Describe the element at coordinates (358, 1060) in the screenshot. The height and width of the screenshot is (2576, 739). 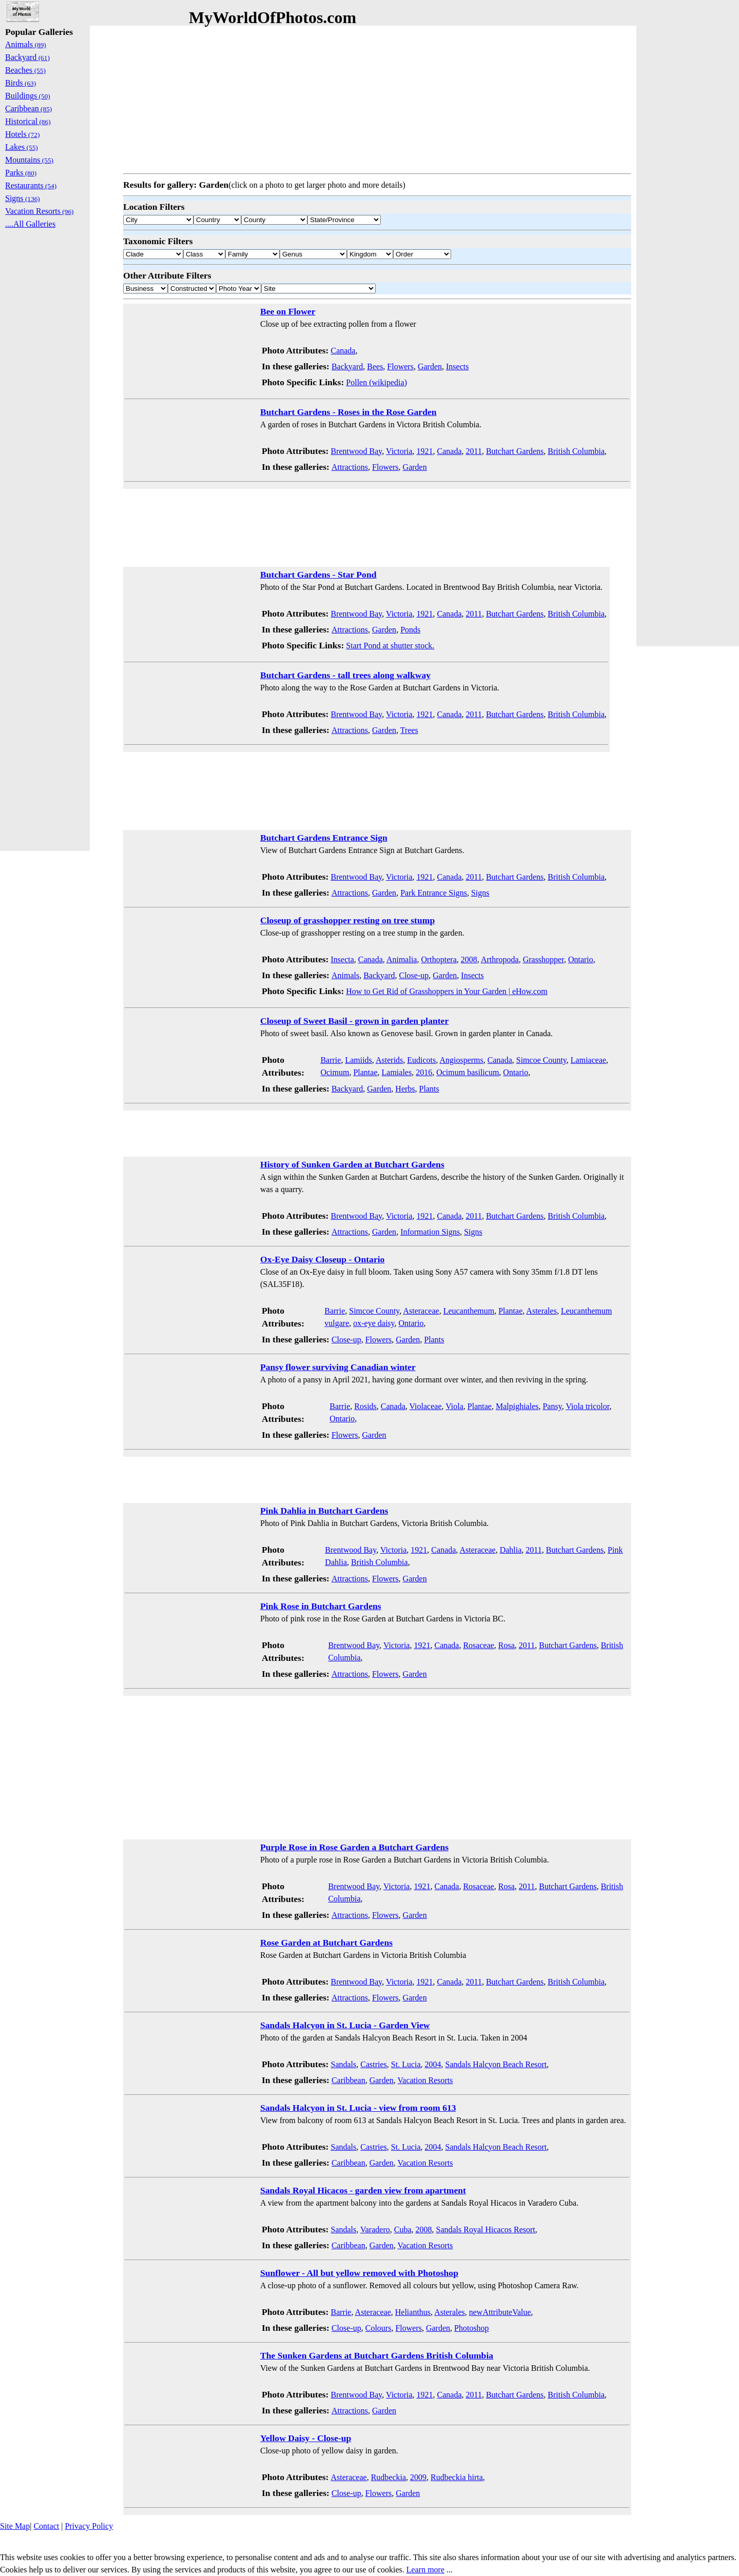
I see `Lamiids` at that location.